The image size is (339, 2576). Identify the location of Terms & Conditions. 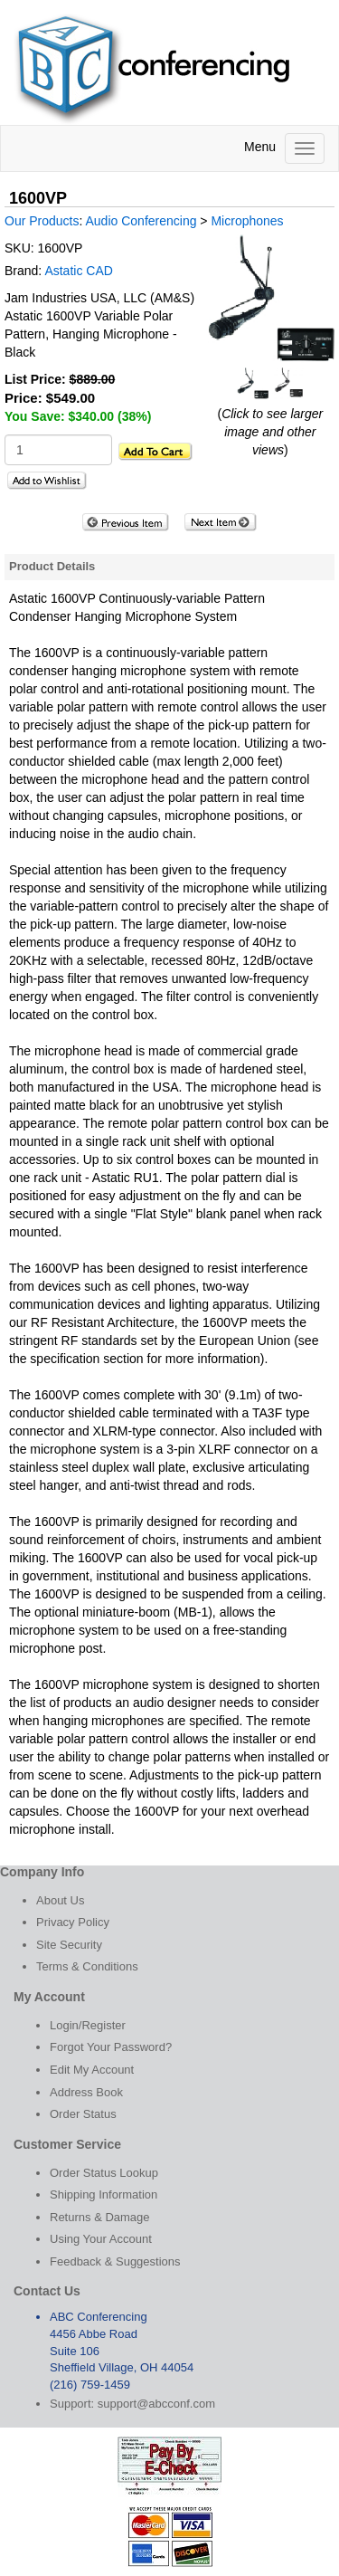
(87, 1966).